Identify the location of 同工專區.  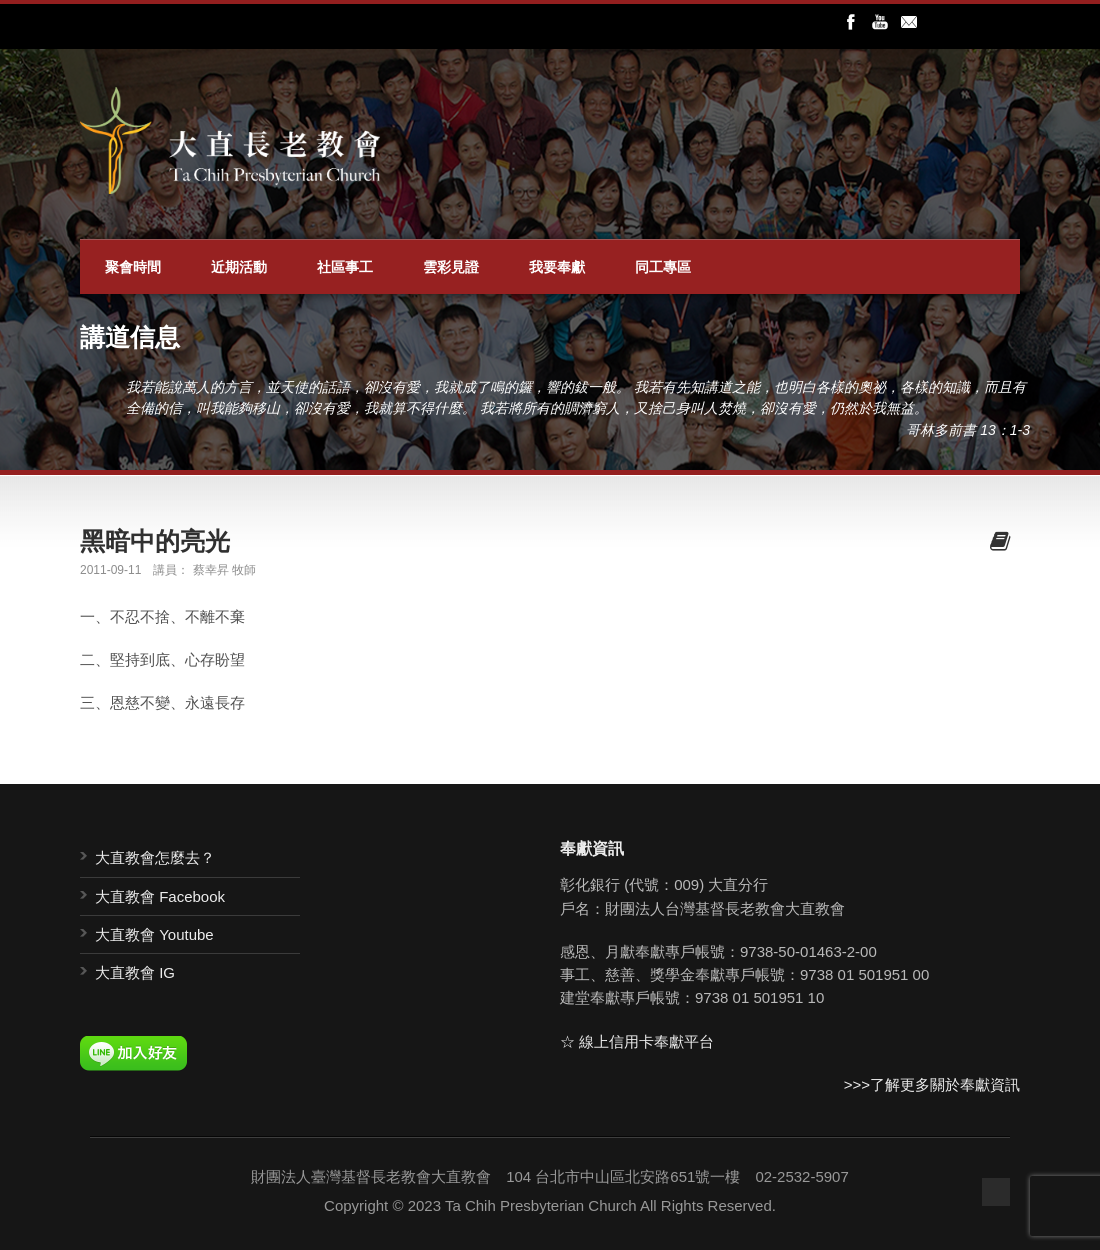
(663, 267).